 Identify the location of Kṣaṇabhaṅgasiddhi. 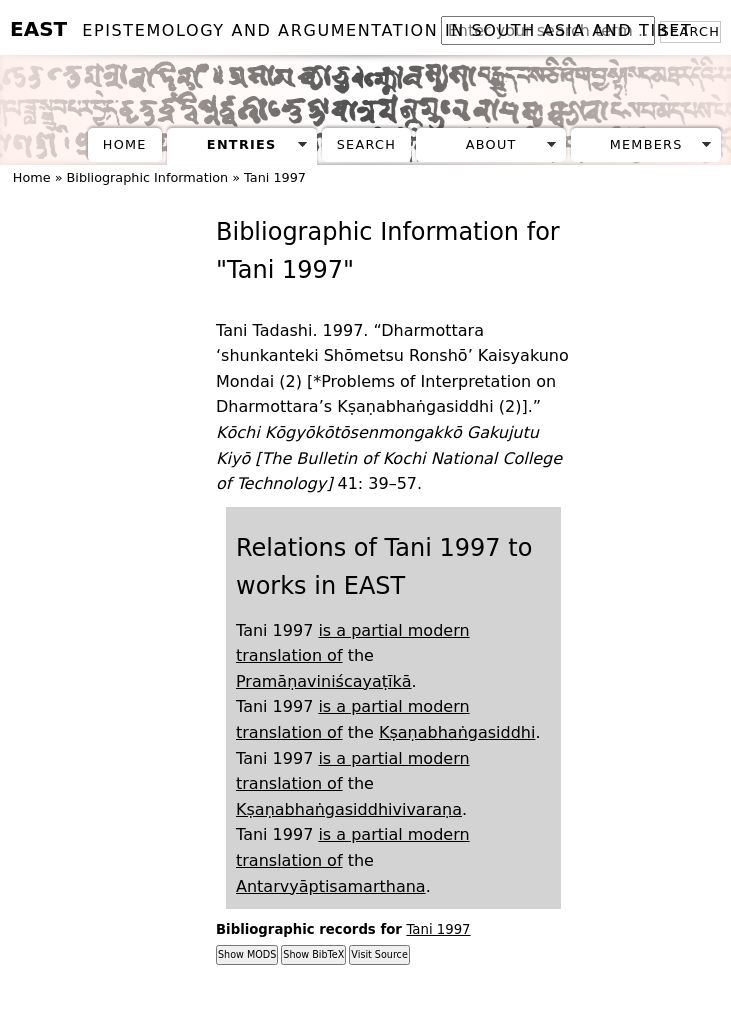
(457, 732).